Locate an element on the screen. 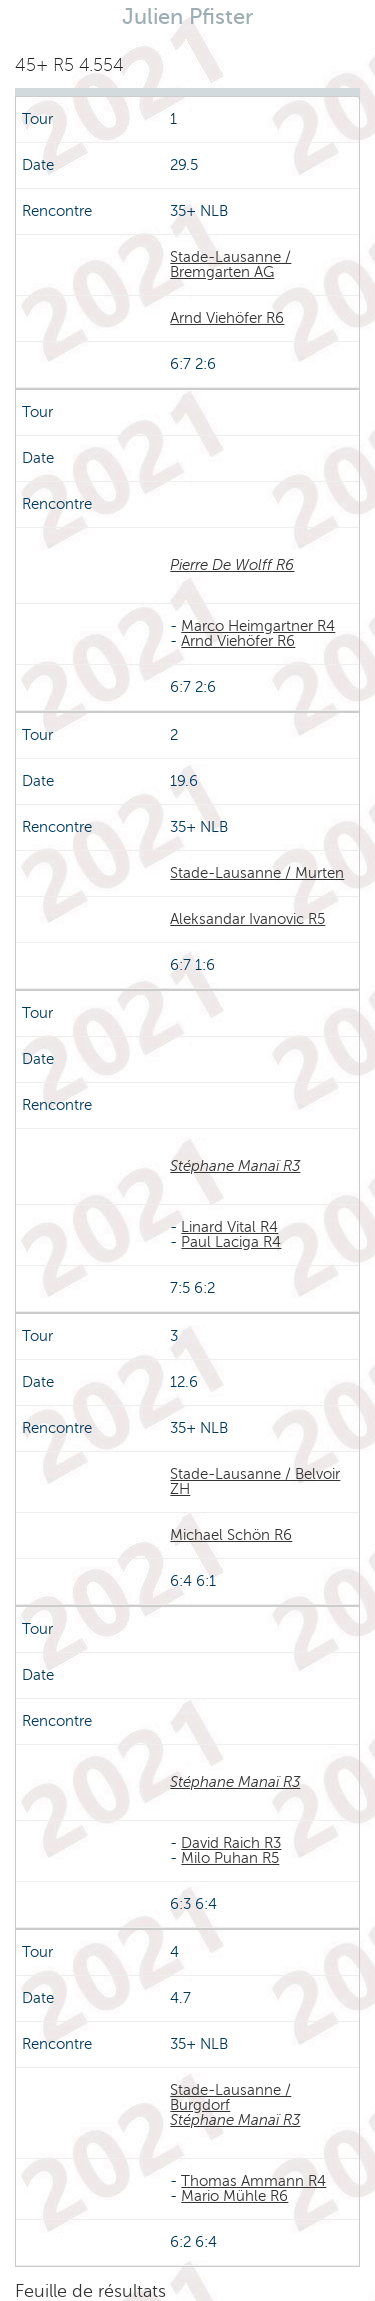 The width and height of the screenshot is (375, 2301). Michael Schön R6 is located at coordinates (231, 1535).